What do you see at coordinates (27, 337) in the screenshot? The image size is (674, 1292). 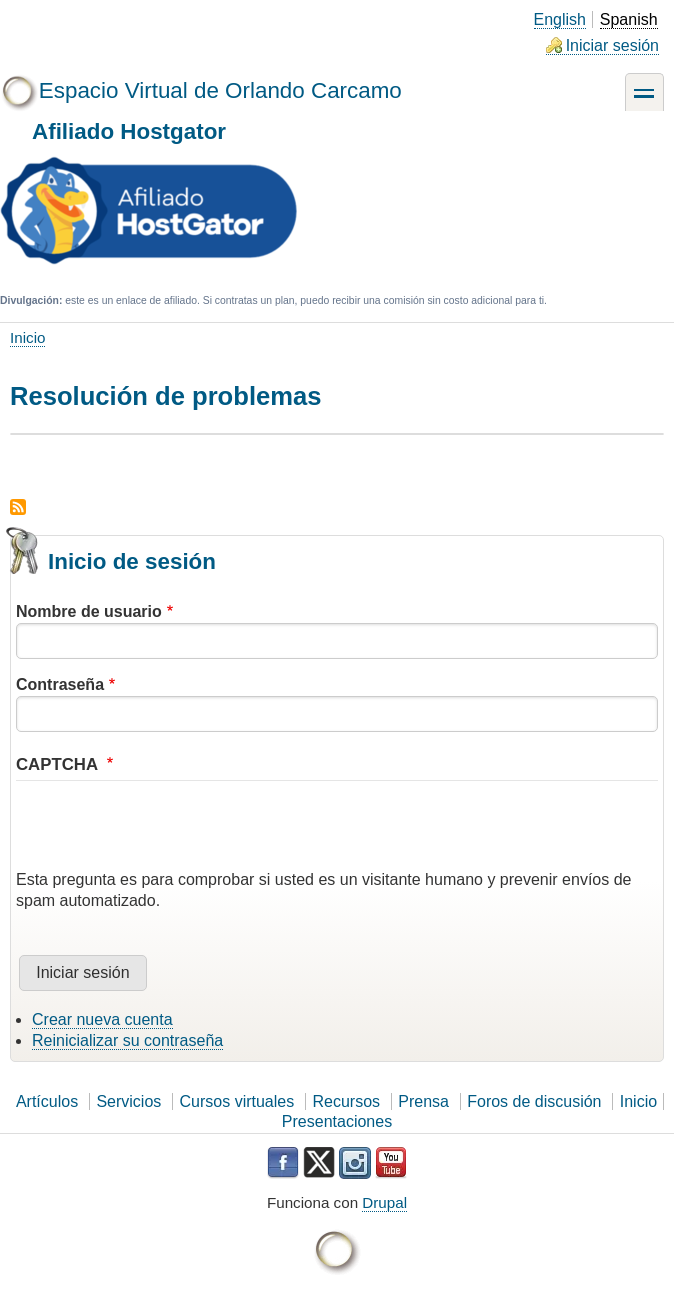 I see `Inicio` at bounding box center [27, 337].